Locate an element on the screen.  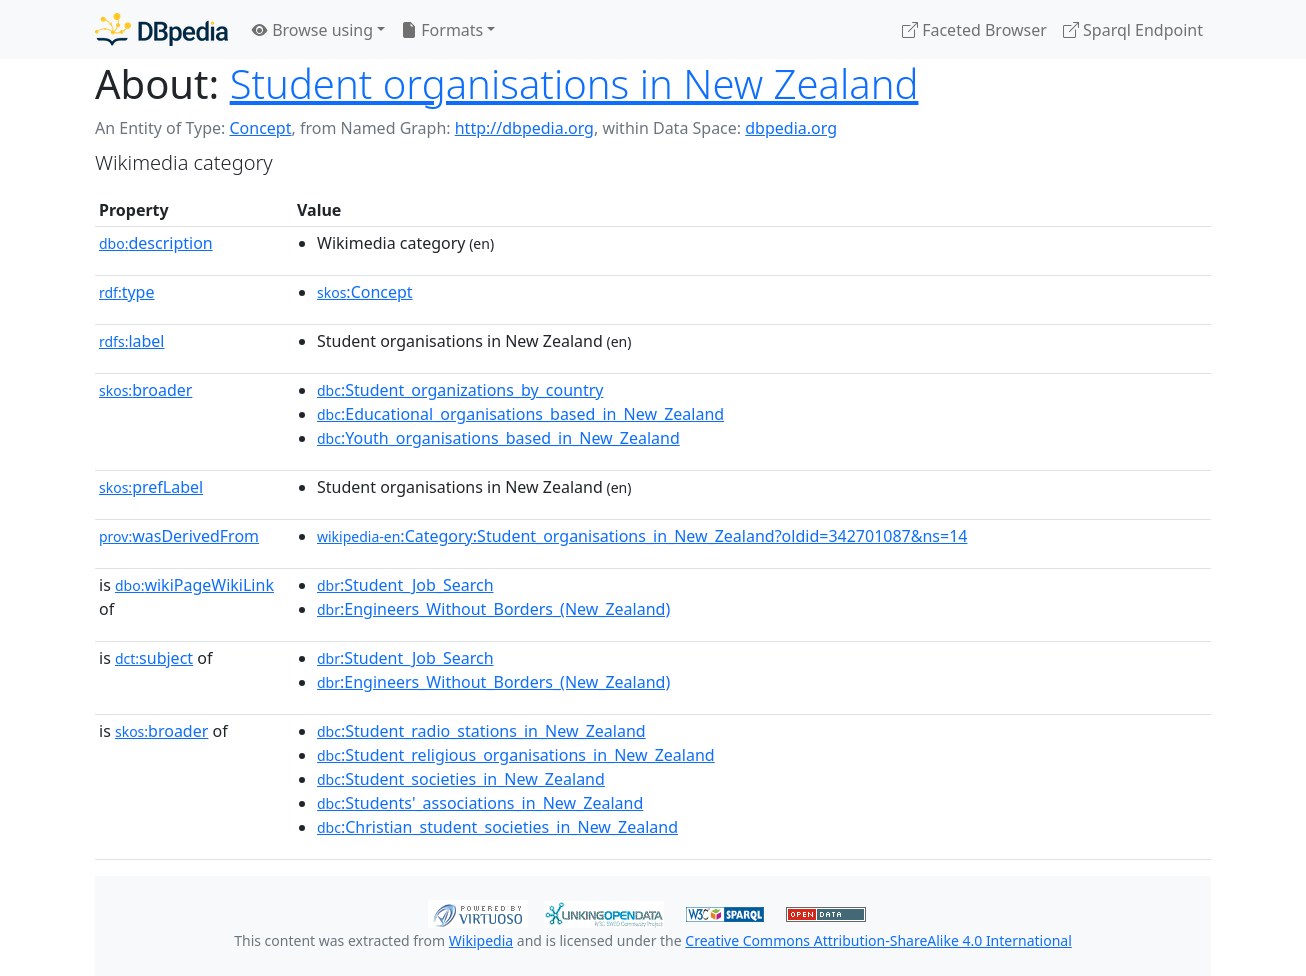
:Engineers_Without_Borders_(New_Zealand) is located at coordinates (493, 609).